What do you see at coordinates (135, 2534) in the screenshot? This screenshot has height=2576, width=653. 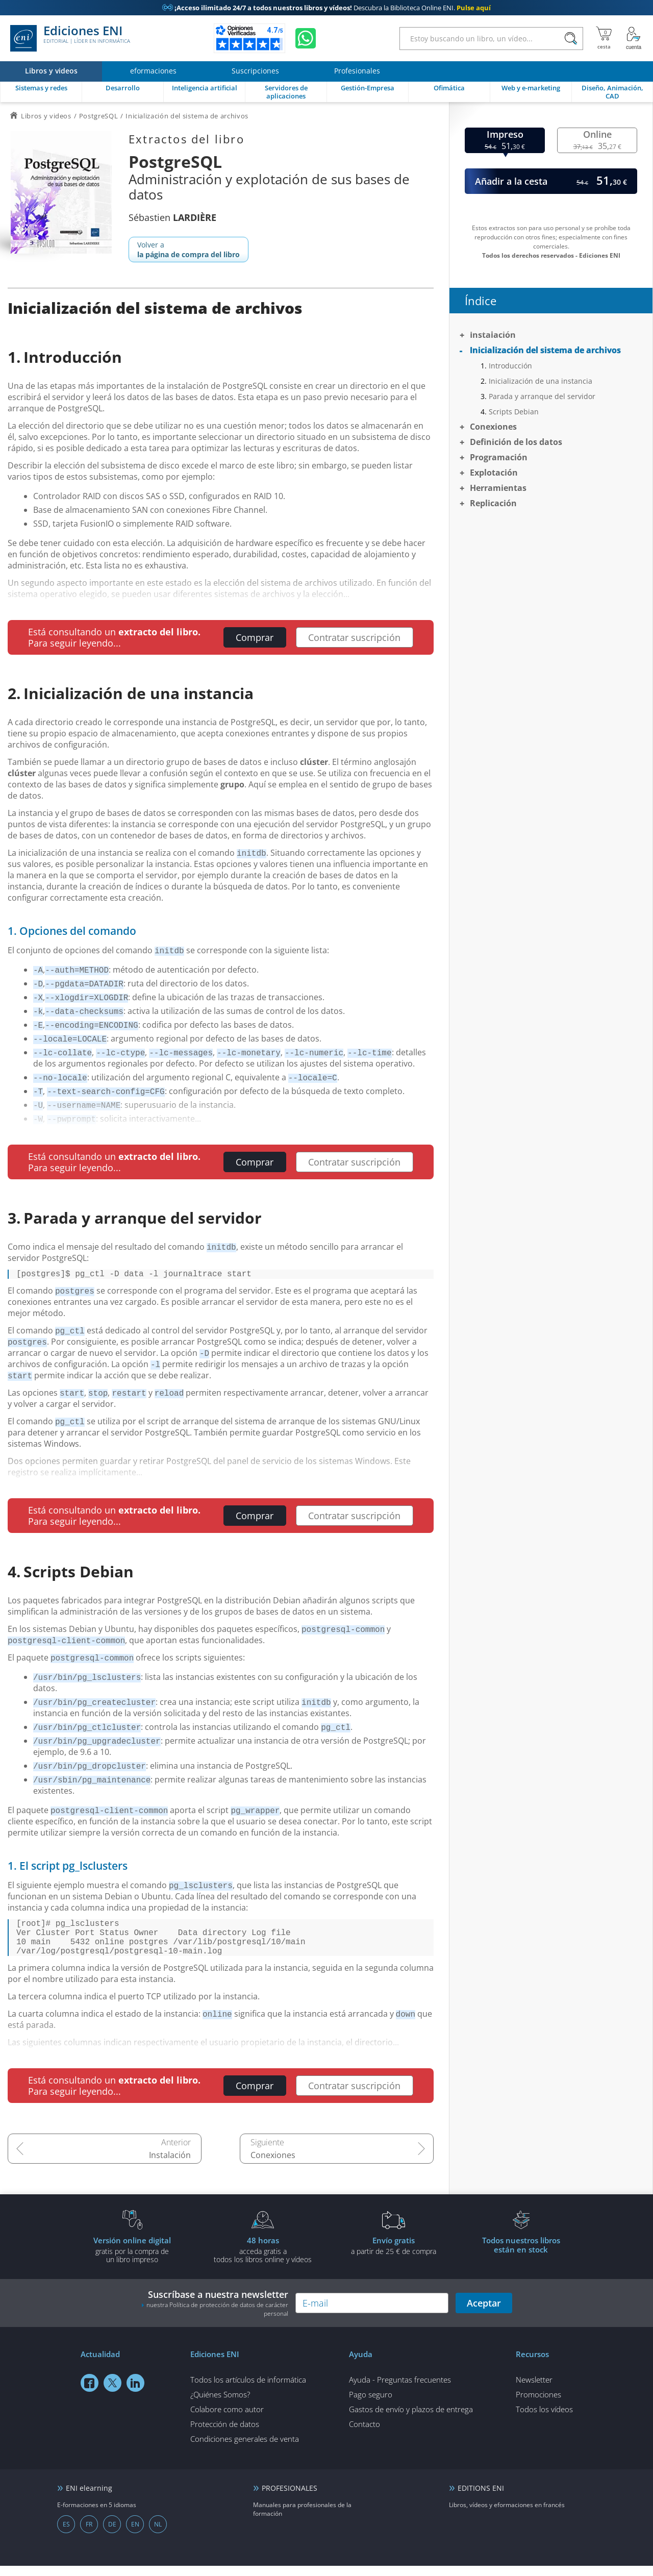 I see `EN` at bounding box center [135, 2534].